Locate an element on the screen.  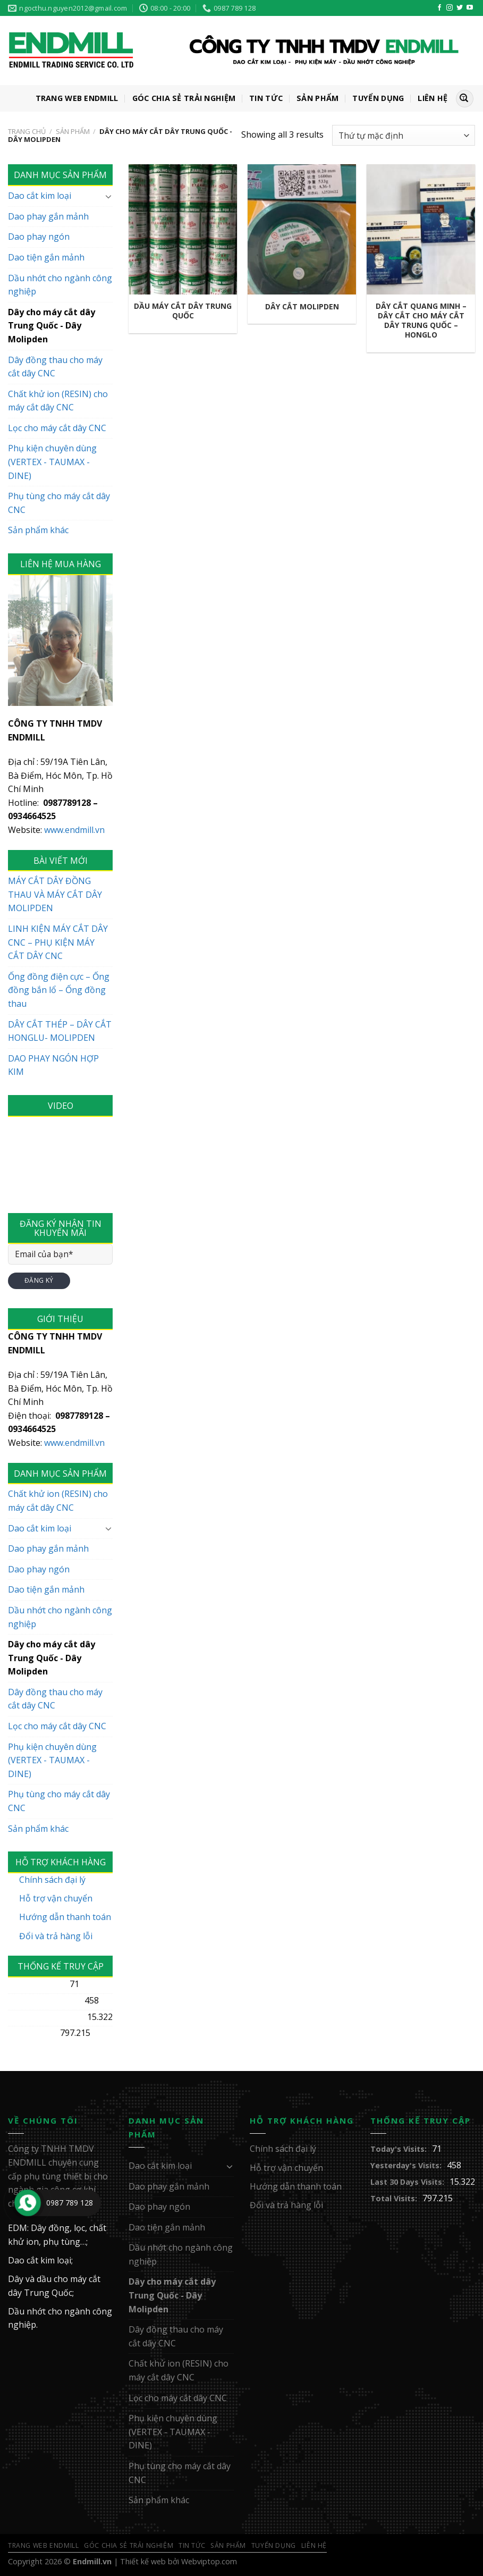
Dao cắt kim loại is located at coordinates (39, 195).